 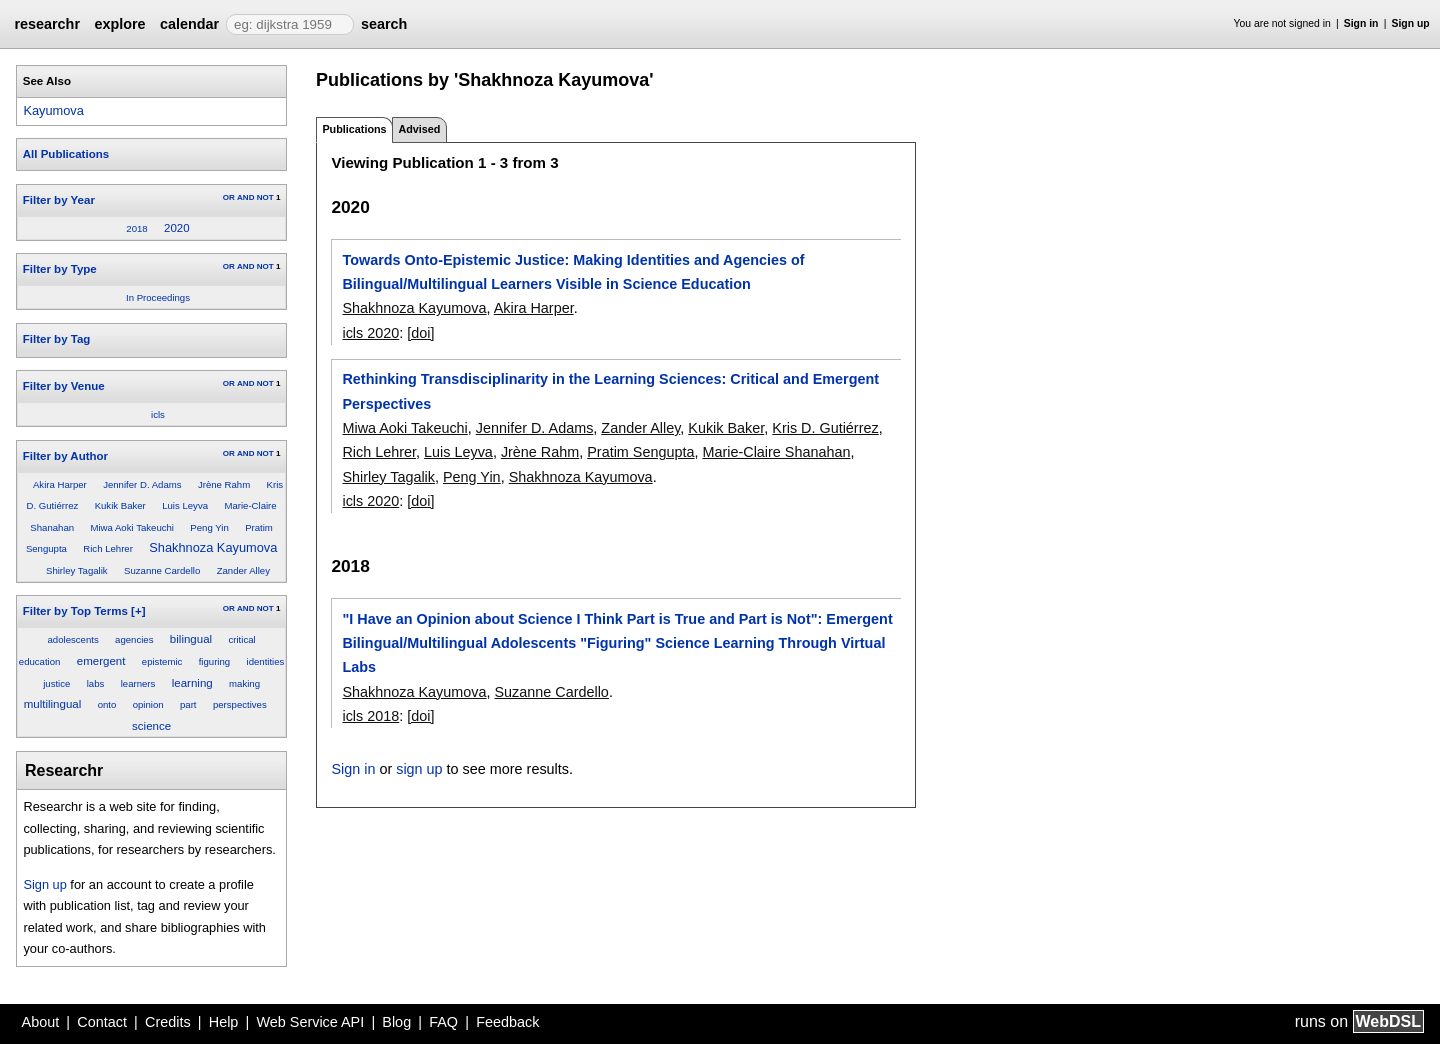 I want to click on learners, so click(x=138, y=683).